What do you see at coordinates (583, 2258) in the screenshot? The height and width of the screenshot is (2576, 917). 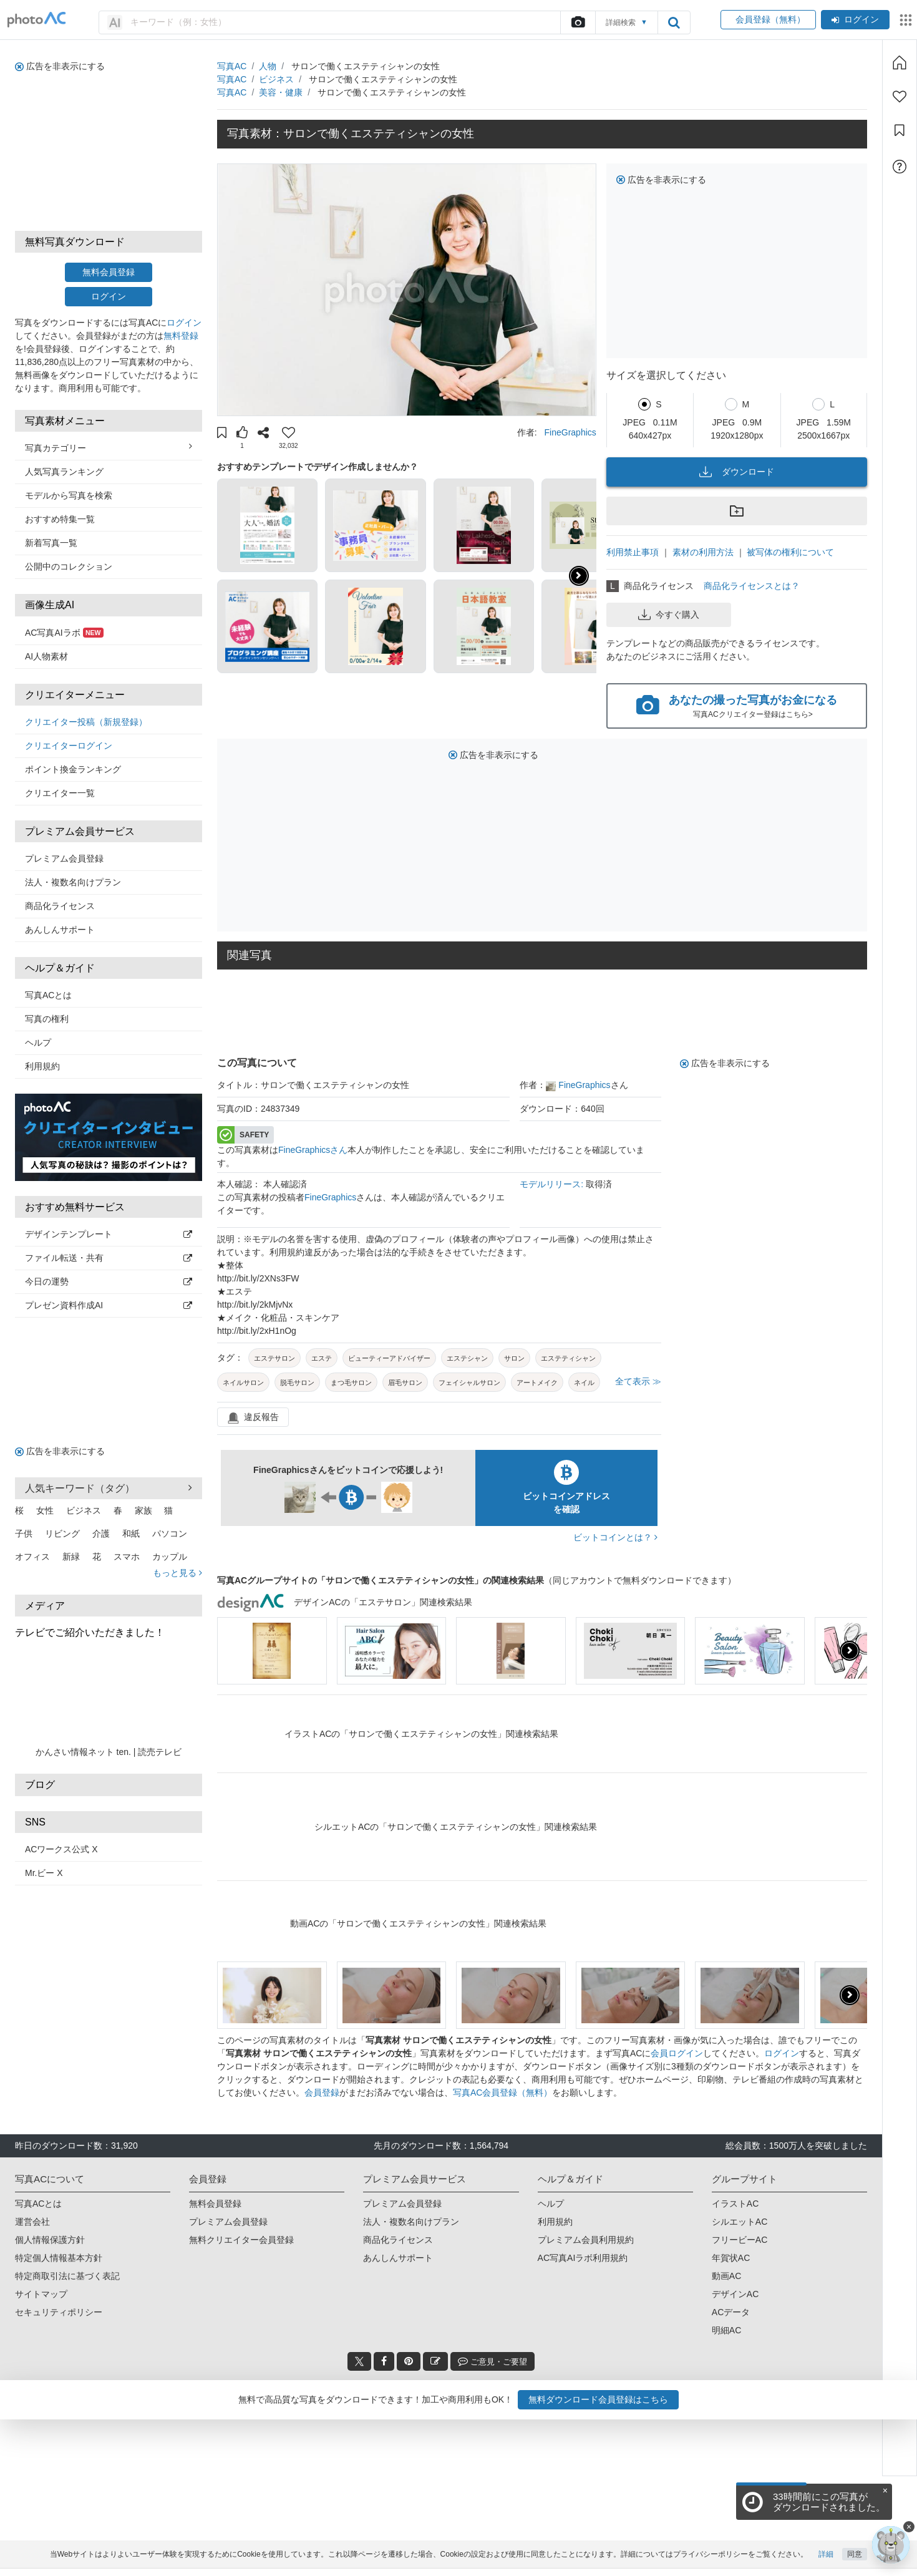 I see `AC写真AIラボ利用規約` at bounding box center [583, 2258].